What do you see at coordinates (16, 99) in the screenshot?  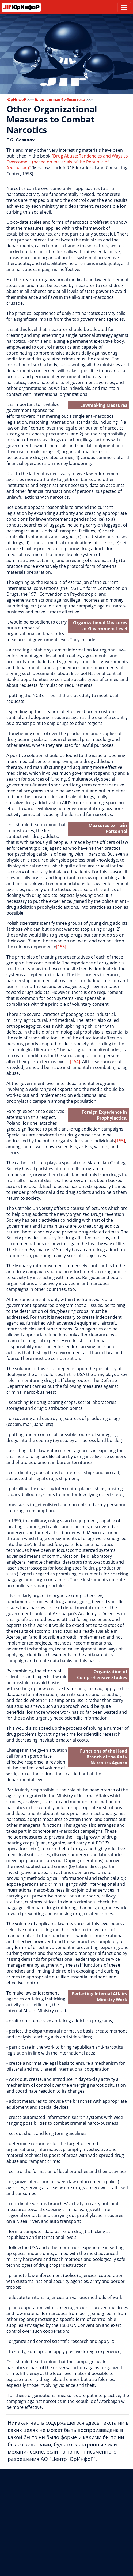 I see `ЮрИнфоР` at bounding box center [16, 99].